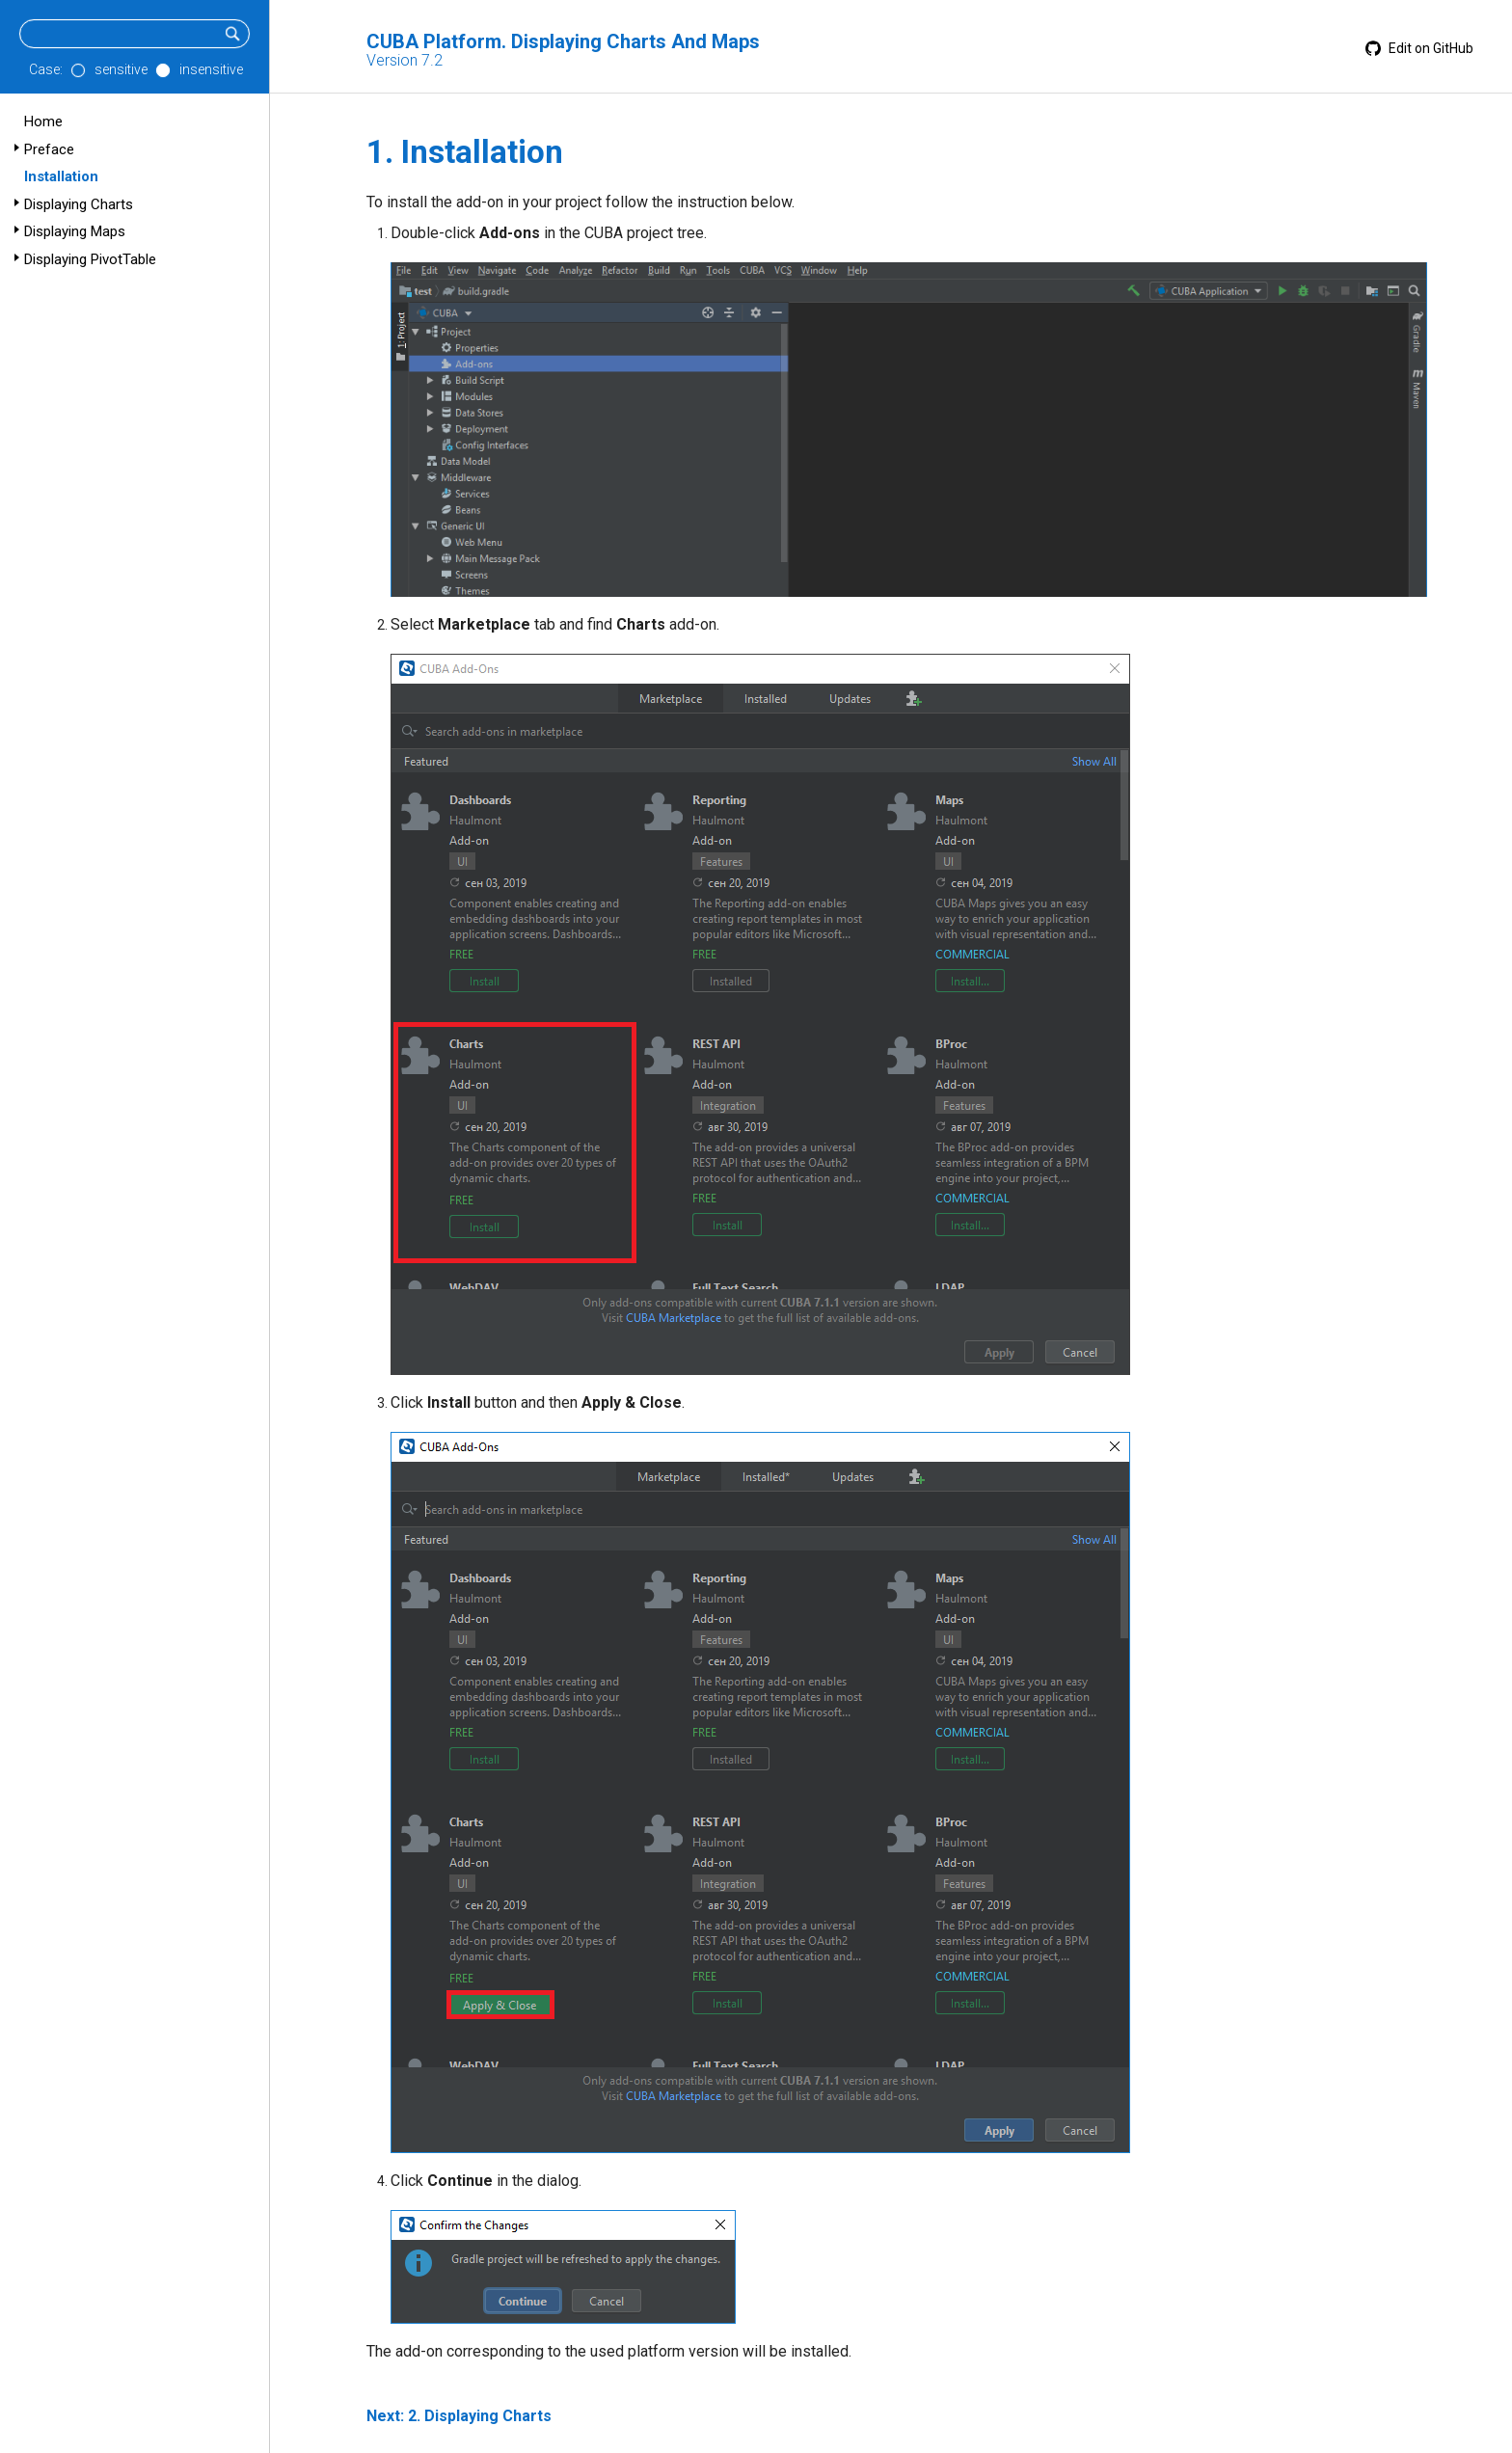 This screenshot has width=1512, height=2453. I want to click on Displaying Maps, so click(74, 231).